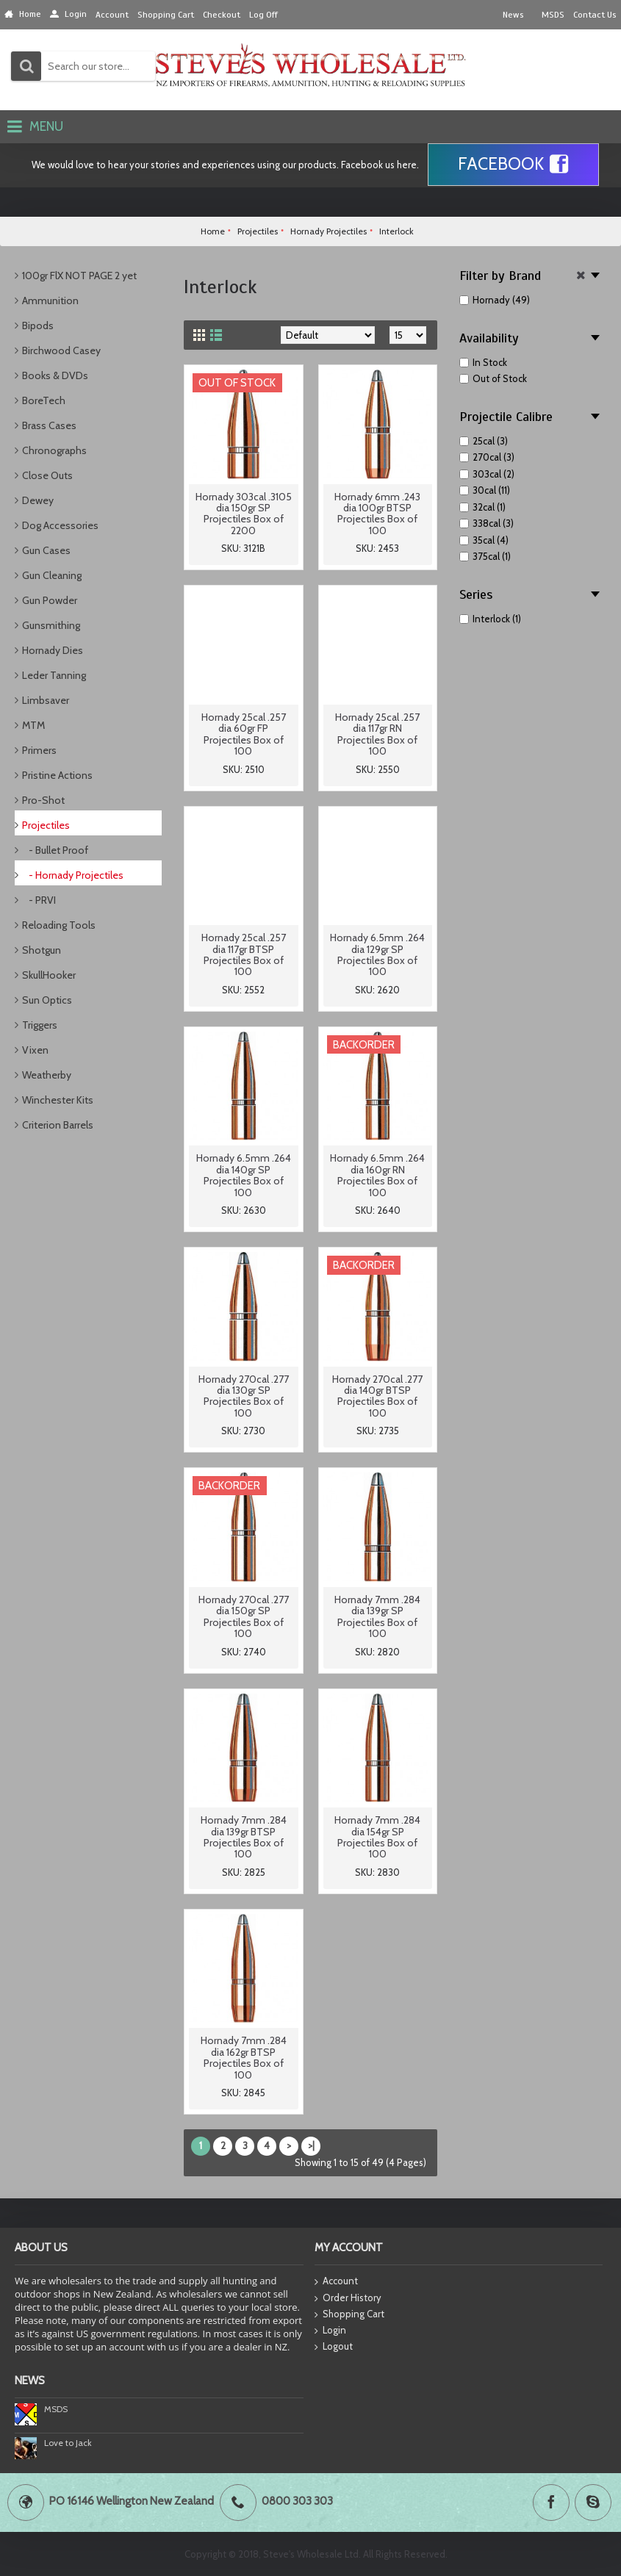 Image resolution: width=621 pixels, height=2576 pixels. What do you see at coordinates (244, 1836) in the screenshot?
I see `Hornady 7mm .284 dia 139gr BTSP Projectiles Box of 100` at bounding box center [244, 1836].